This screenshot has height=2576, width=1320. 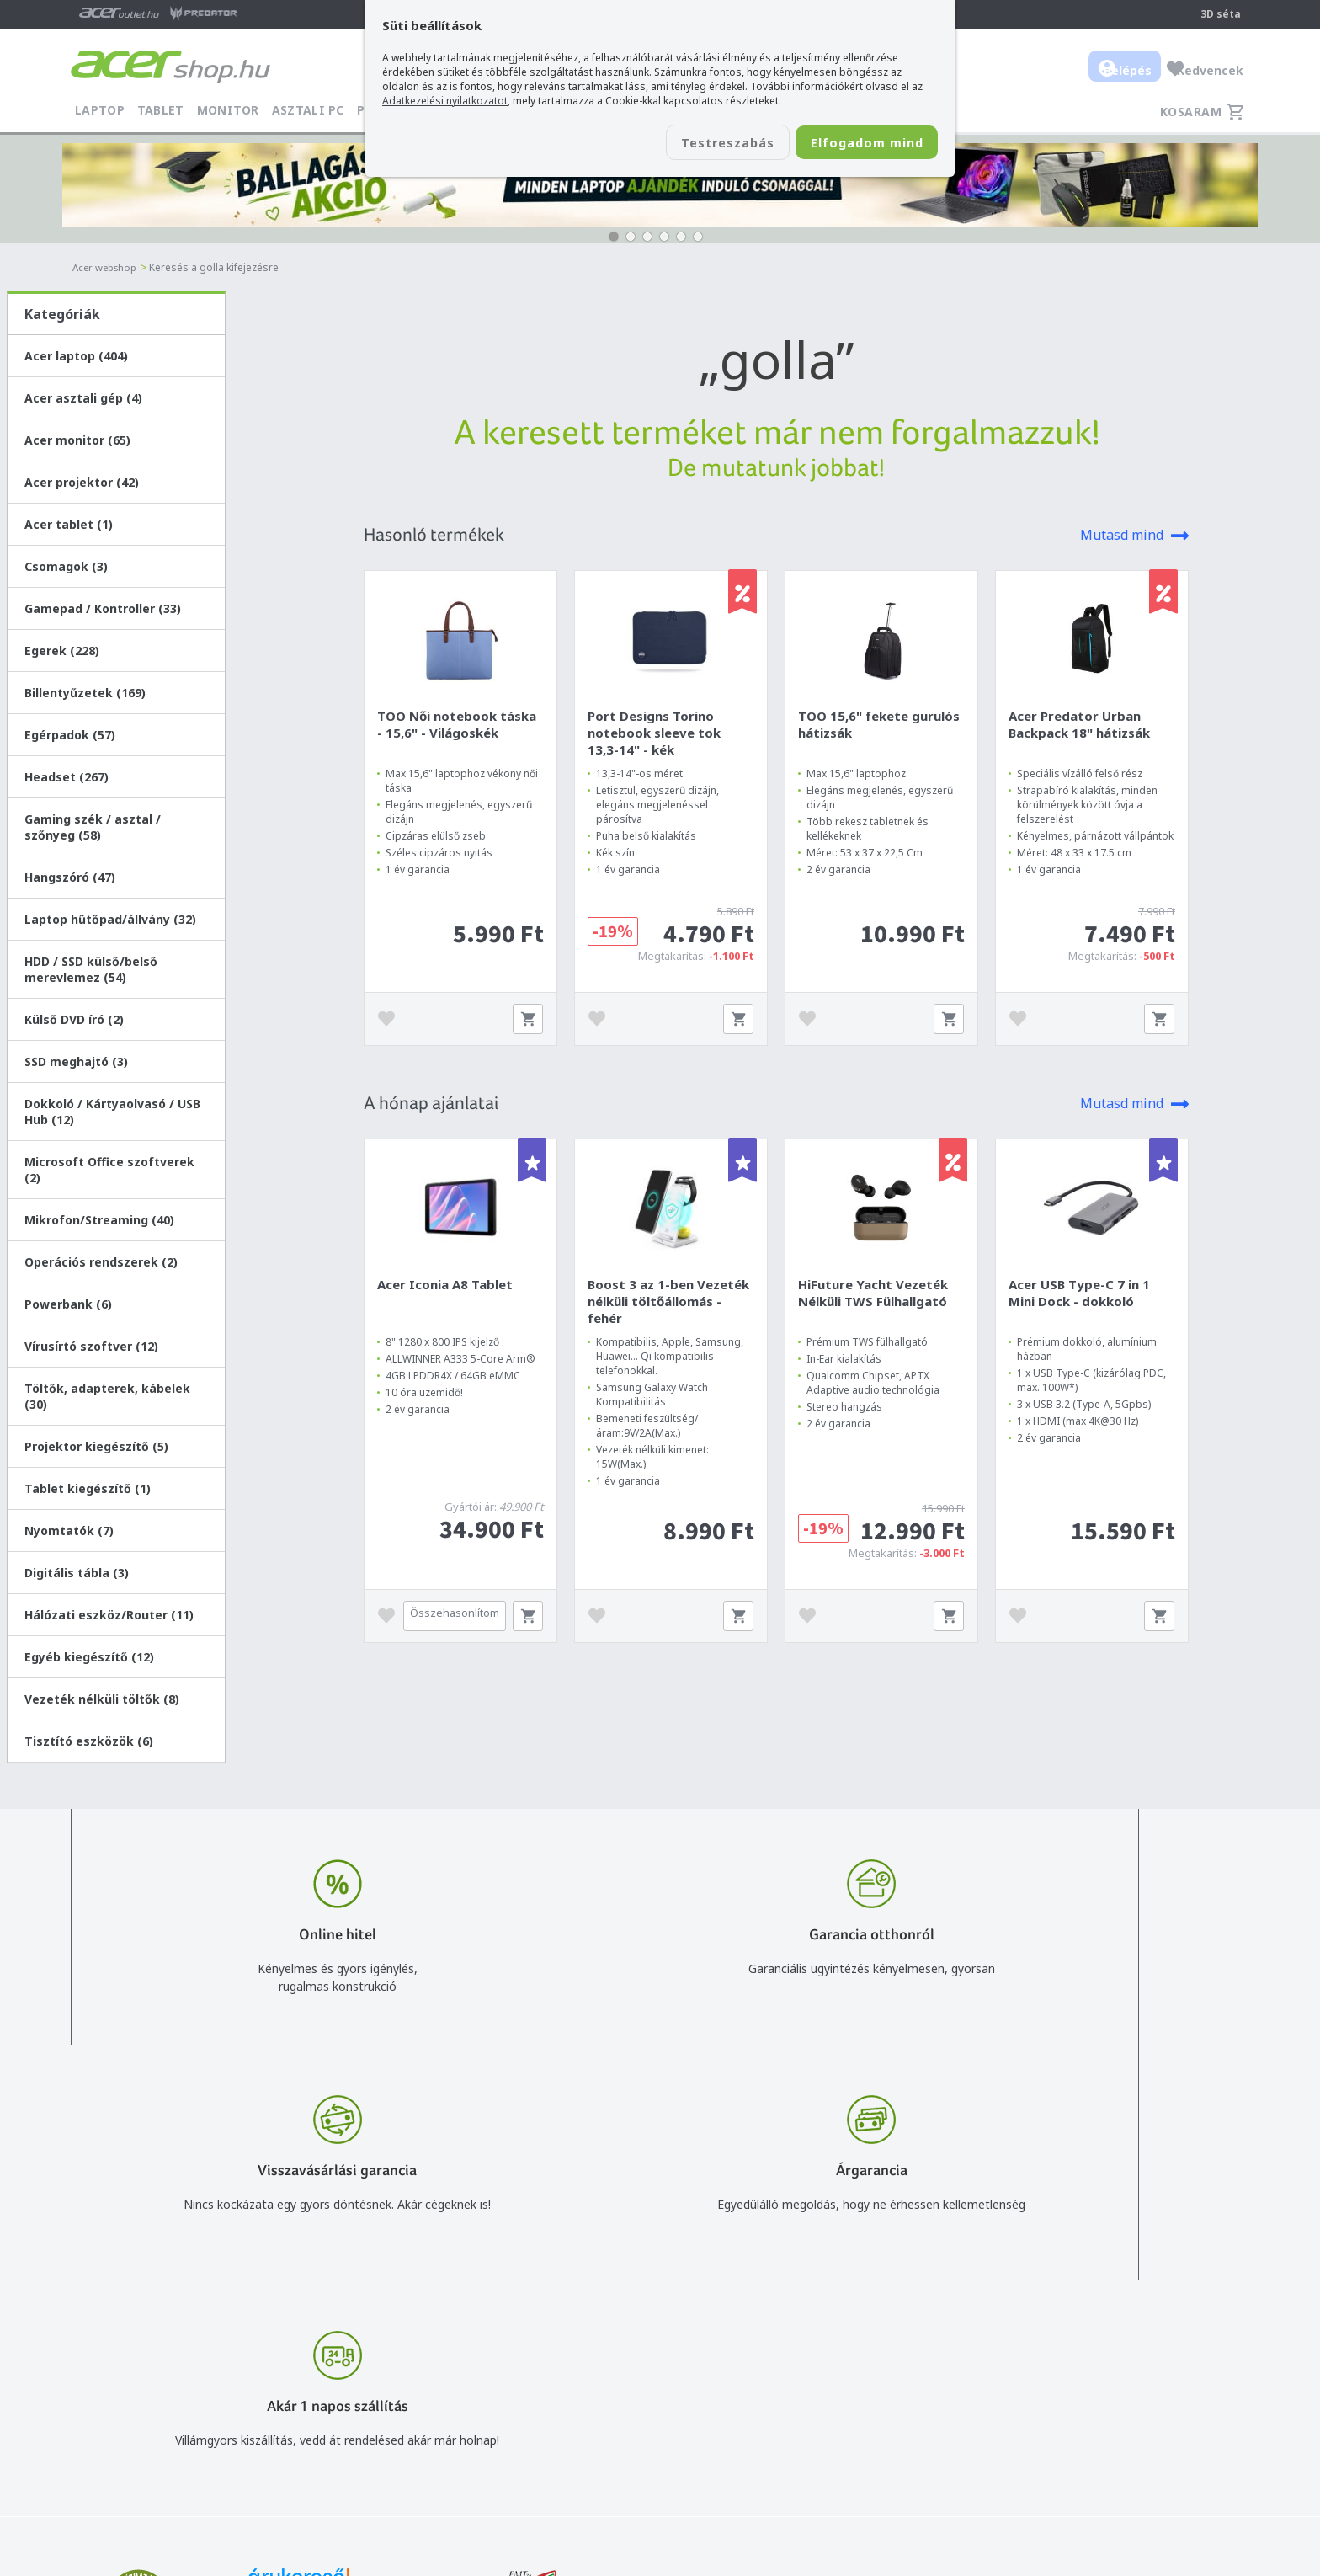 What do you see at coordinates (76, 356) in the screenshot?
I see `Acer laptop (404)` at bounding box center [76, 356].